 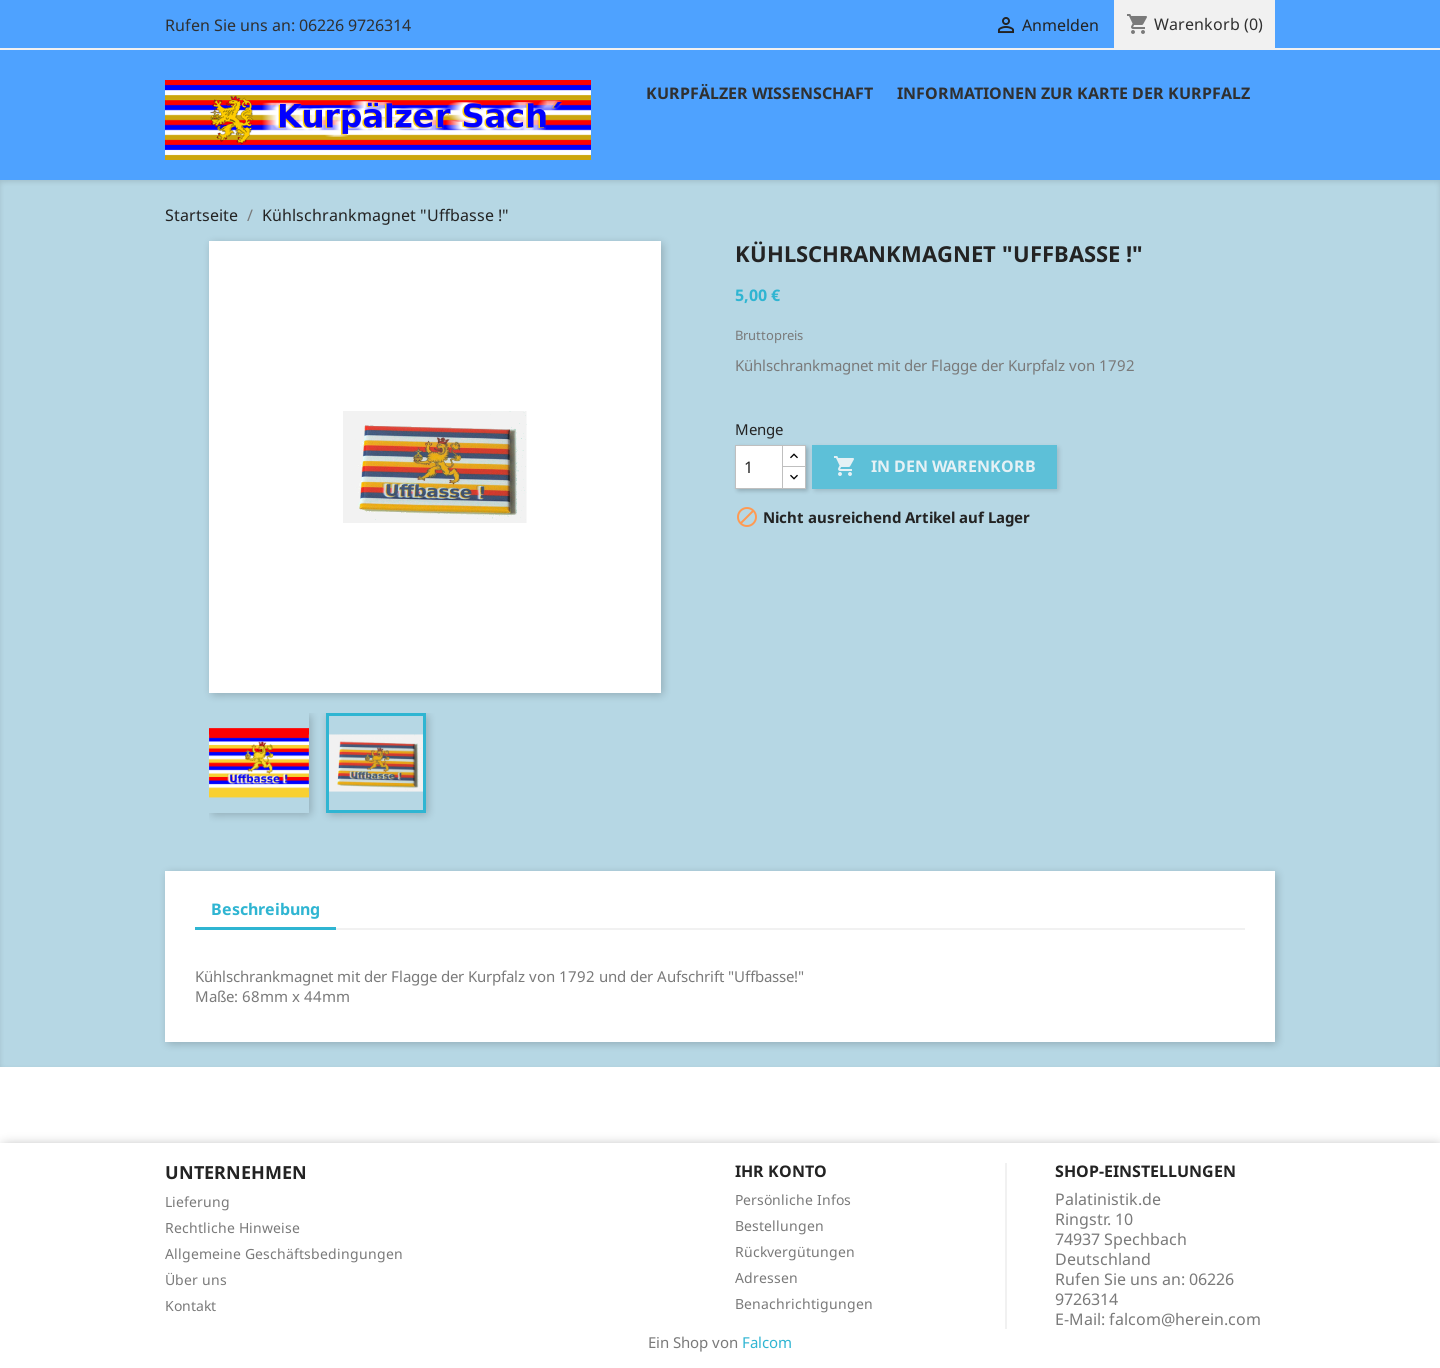 What do you see at coordinates (766, 1277) in the screenshot?
I see `Adressen` at bounding box center [766, 1277].